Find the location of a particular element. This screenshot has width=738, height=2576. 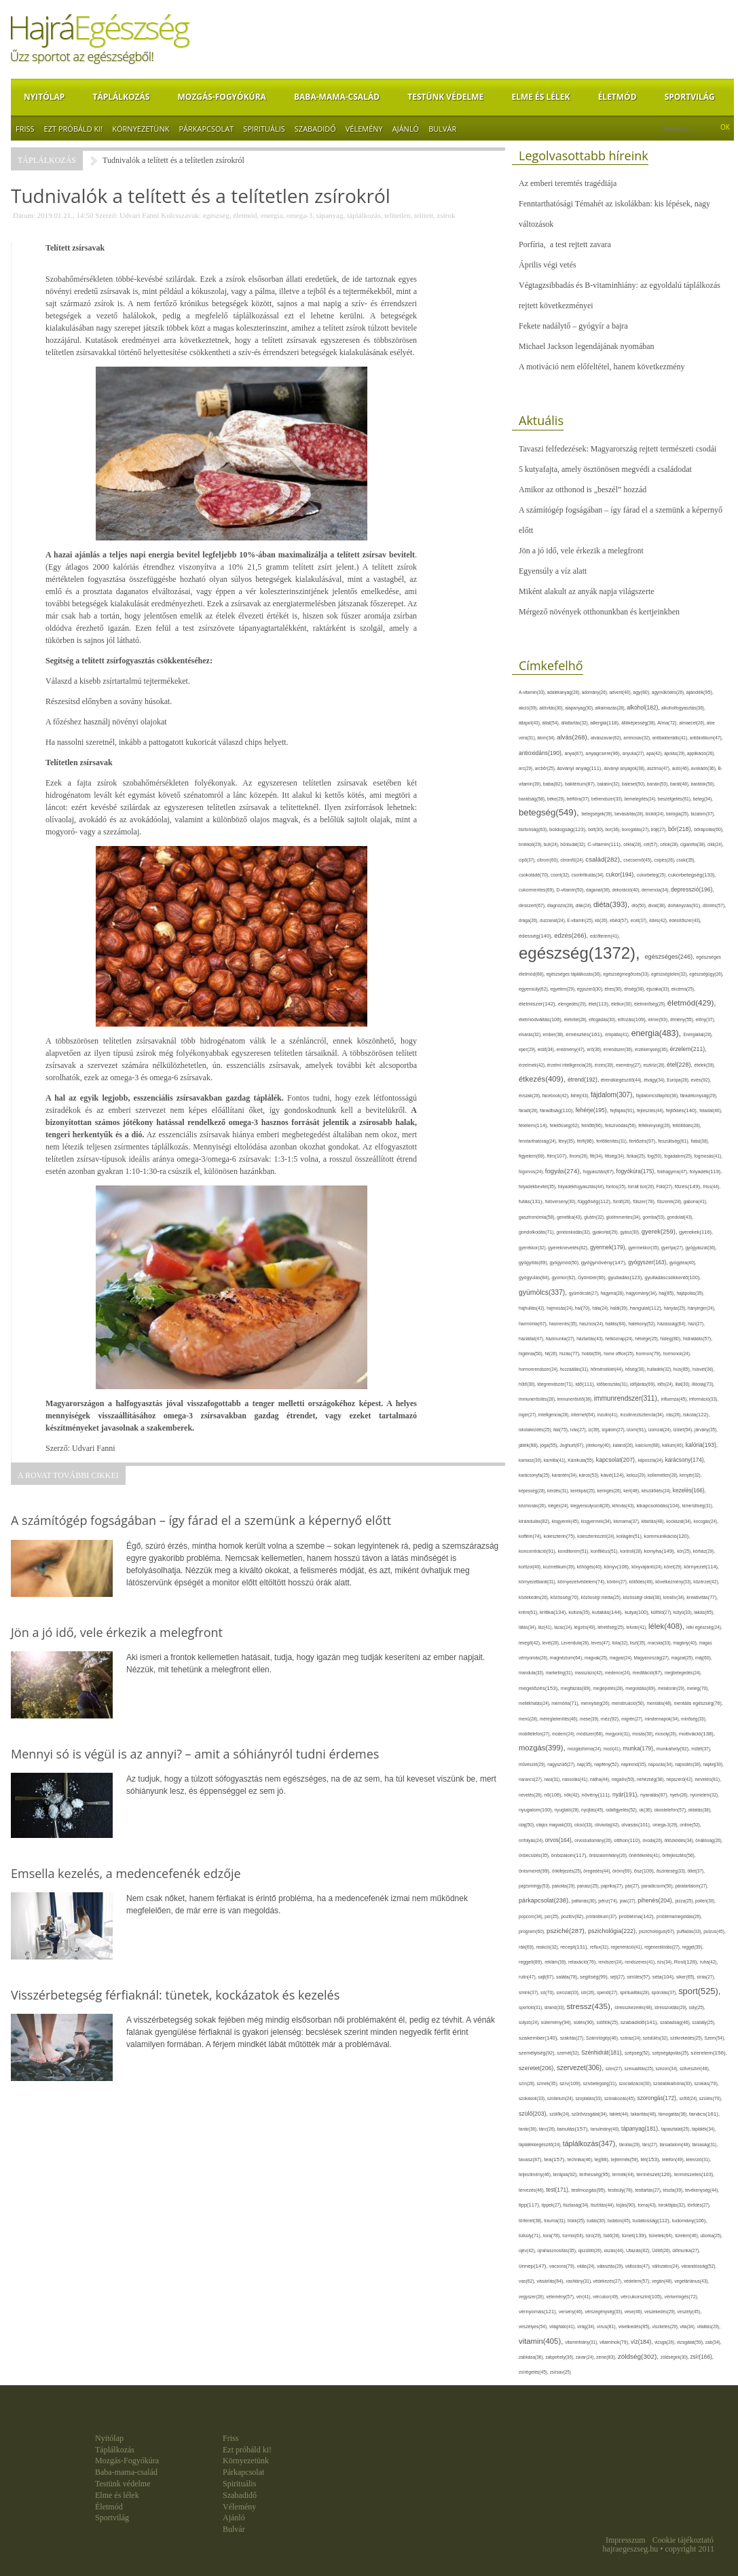

tablet(44), is located at coordinates (620, 2114).